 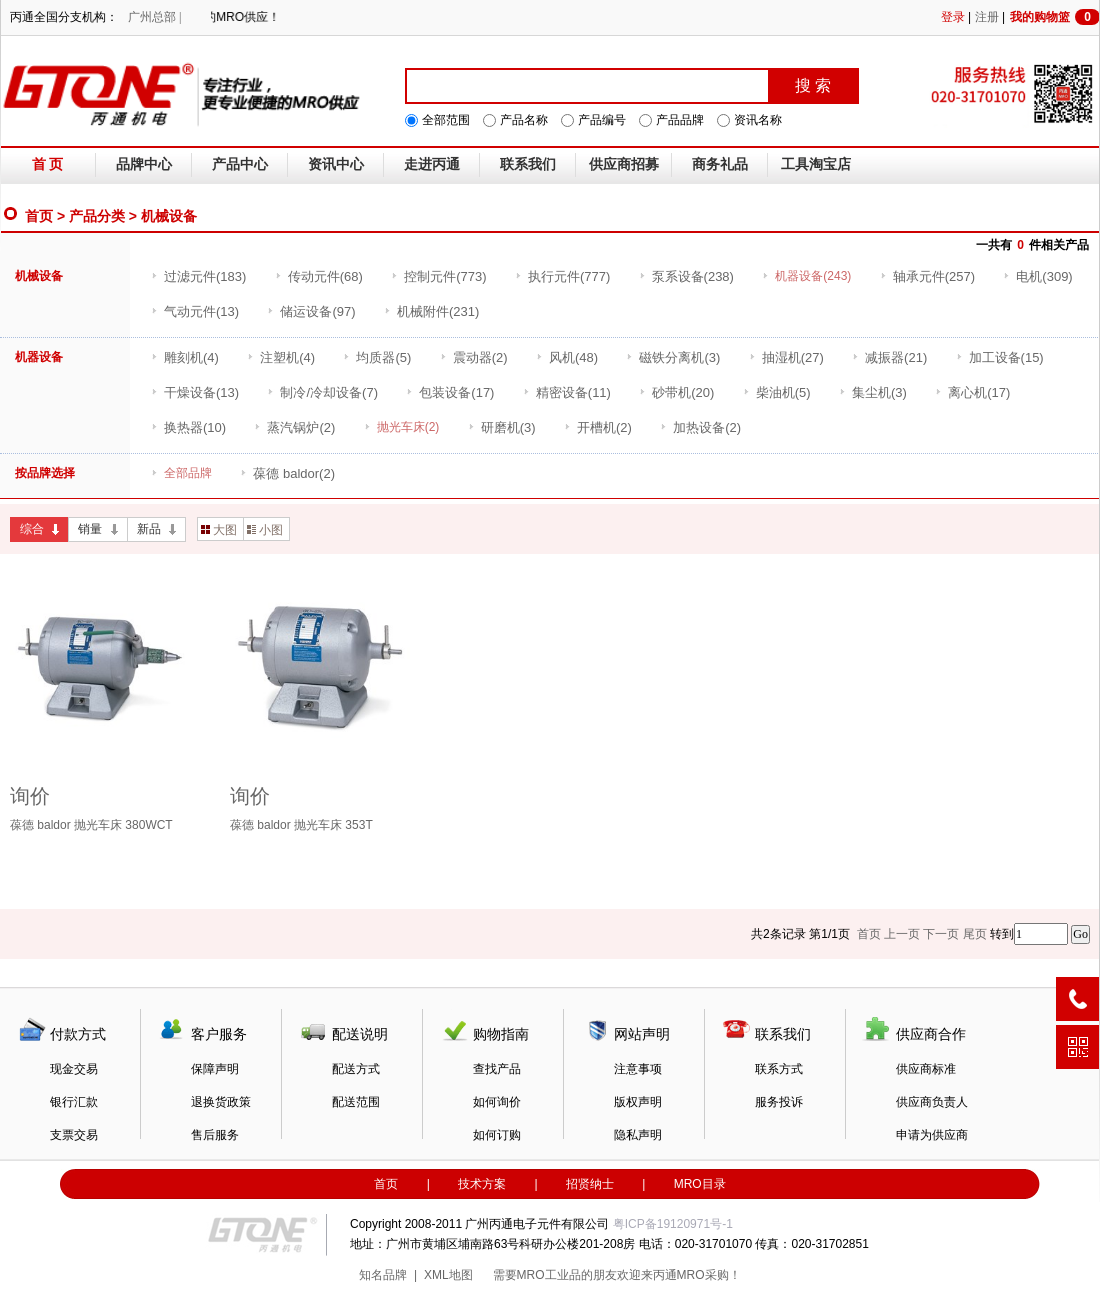 I want to click on 查找产品, so click(x=497, y=1069).